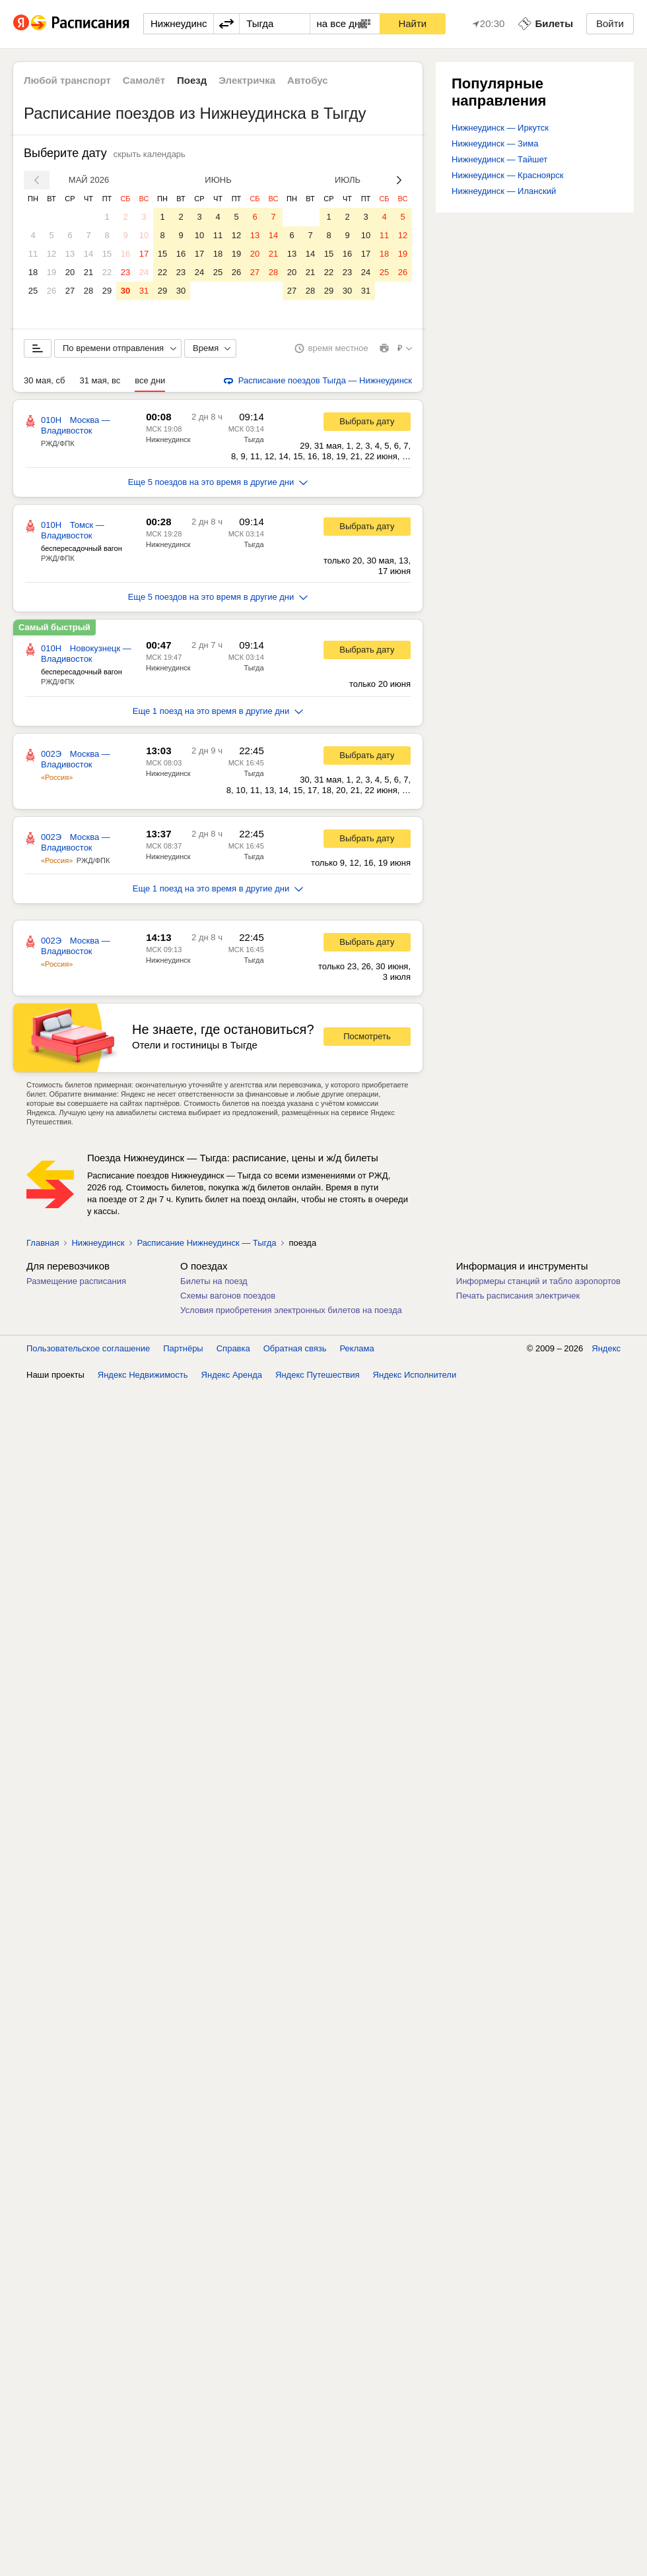 Image resolution: width=647 pixels, height=2576 pixels. What do you see at coordinates (183, 1348) in the screenshot?
I see `Партнёры` at bounding box center [183, 1348].